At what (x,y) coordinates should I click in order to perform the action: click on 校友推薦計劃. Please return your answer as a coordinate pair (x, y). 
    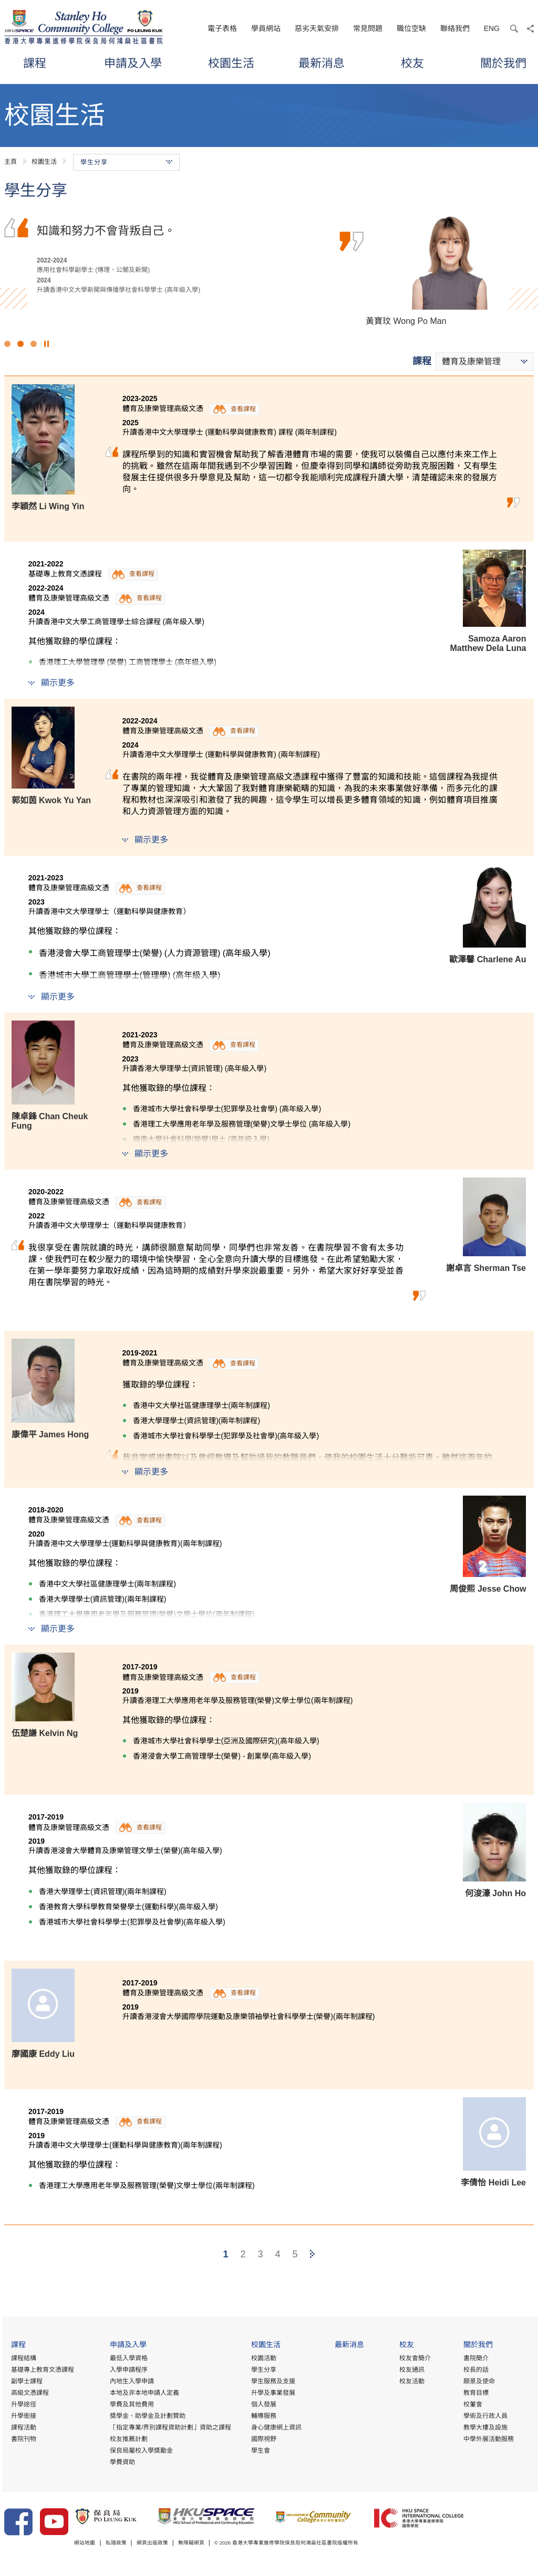
    Looking at the image, I should click on (127, 2439).